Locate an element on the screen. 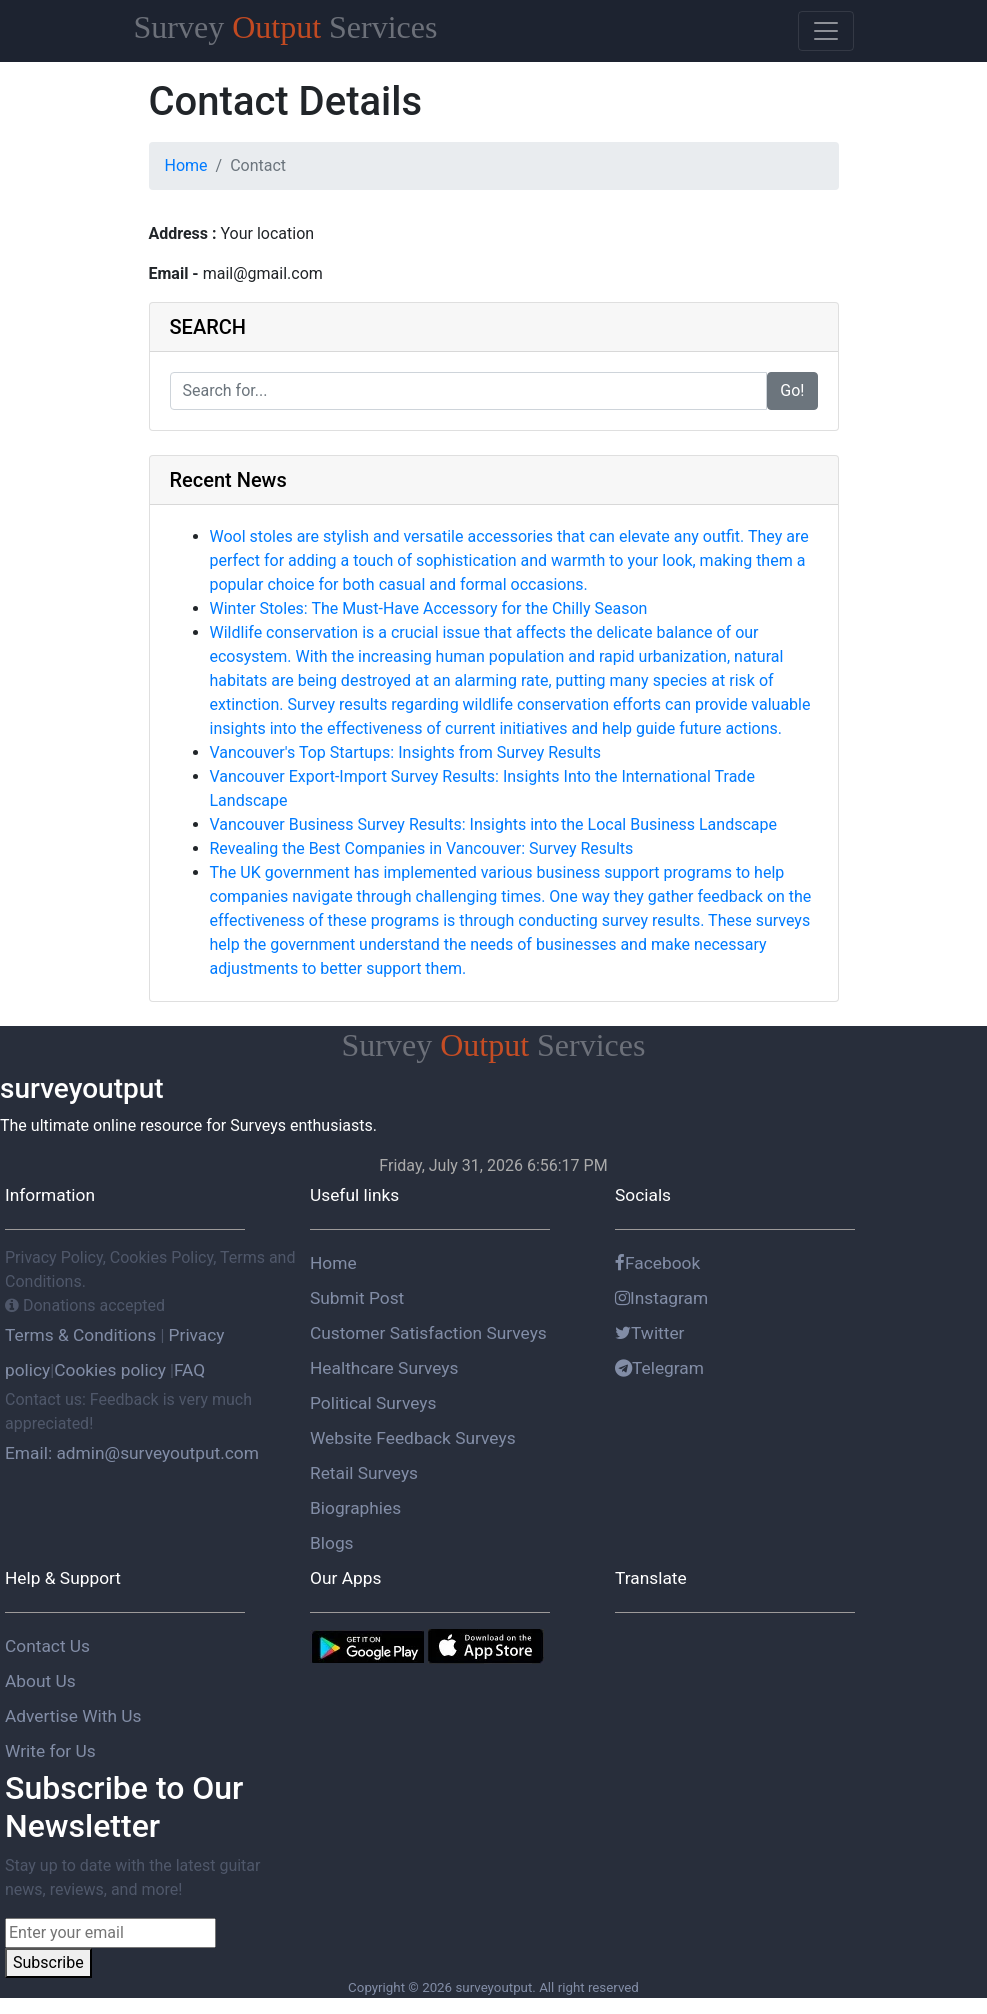 The image size is (987, 2014). Blogs is located at coordinates (332, 1543).